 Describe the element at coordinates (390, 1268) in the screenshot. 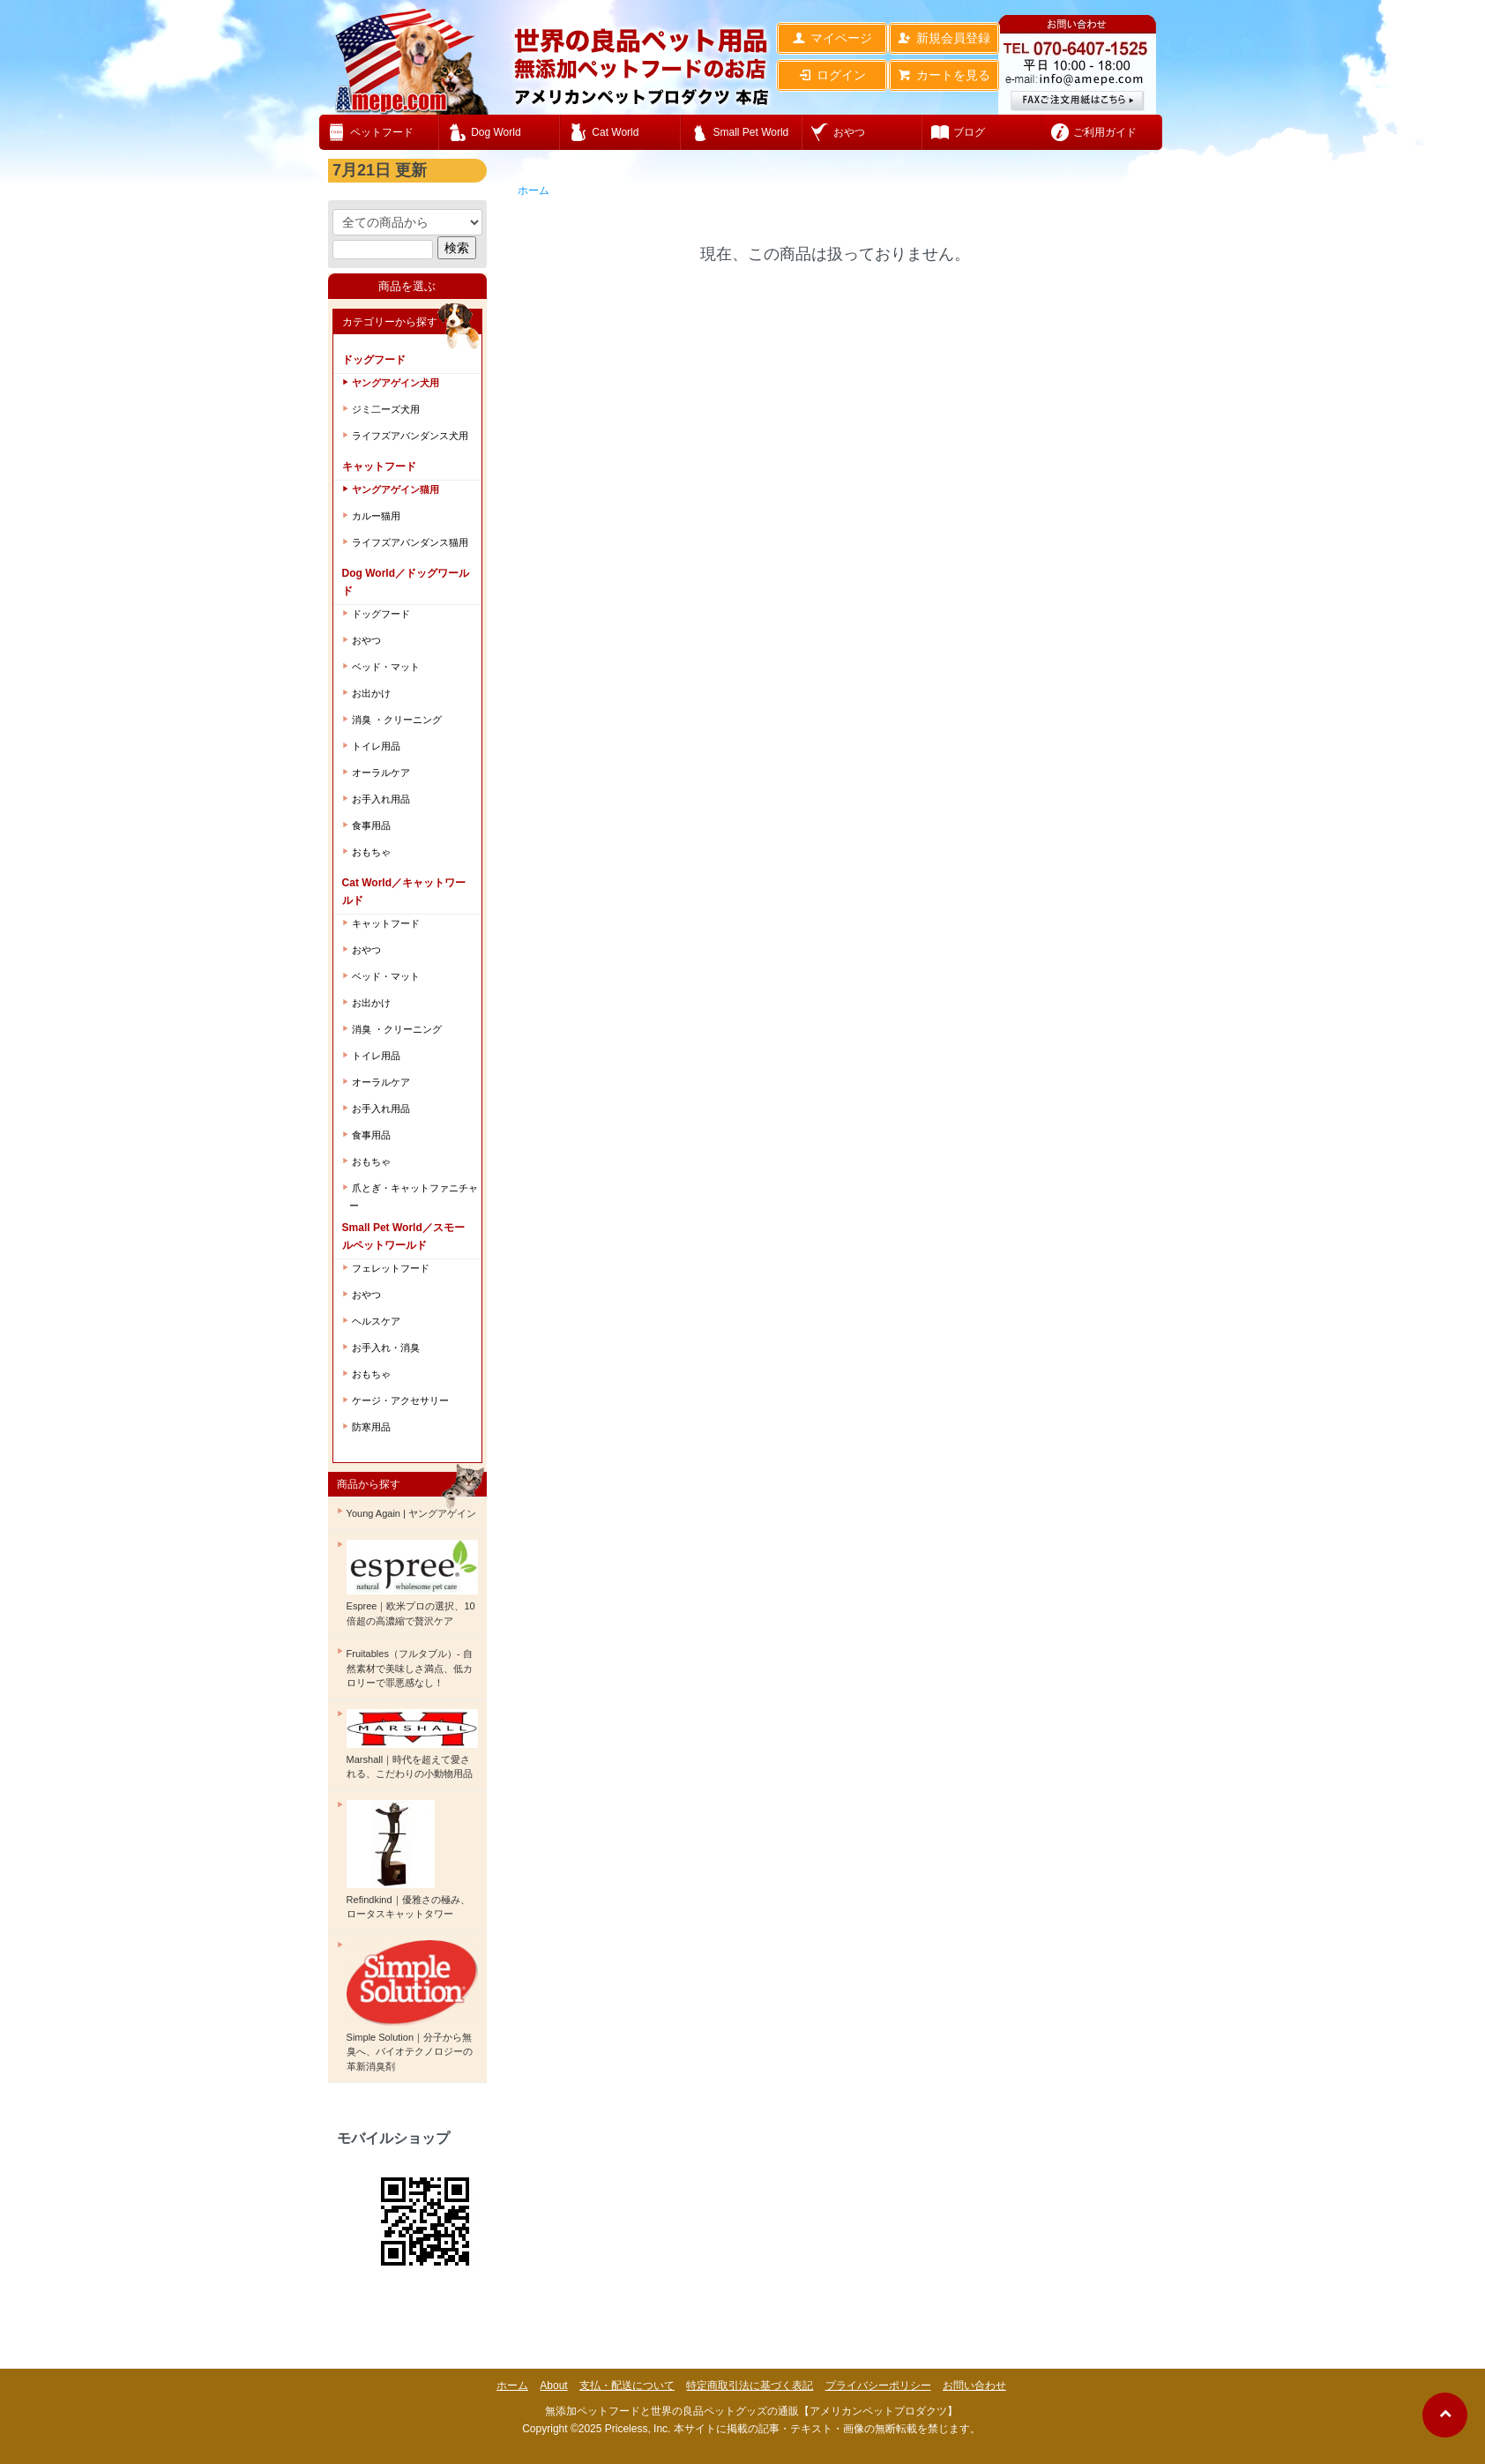

I see `フェレットフード` at that location.